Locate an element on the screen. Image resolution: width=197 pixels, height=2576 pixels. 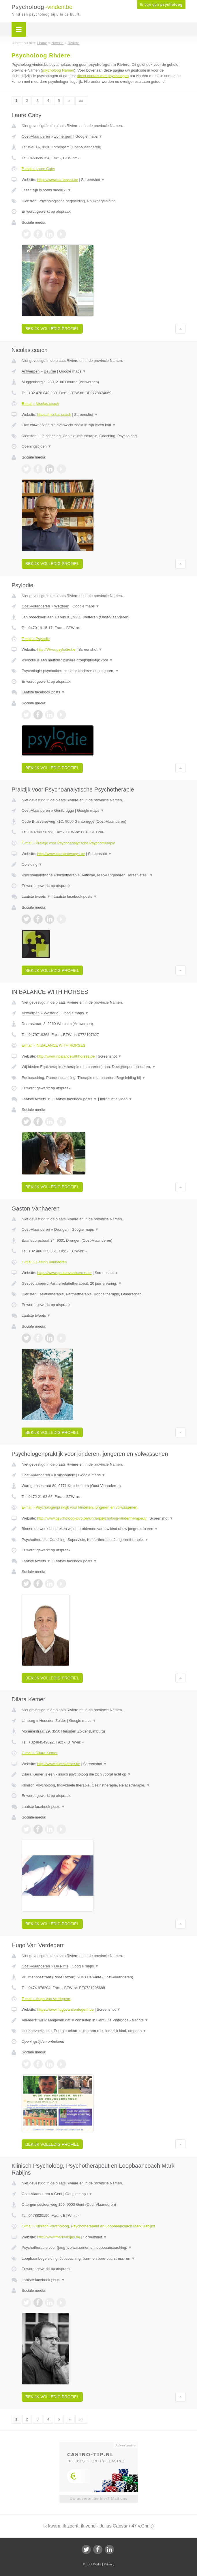
E-mail › Psylodie is located at coordinates (36, 639).